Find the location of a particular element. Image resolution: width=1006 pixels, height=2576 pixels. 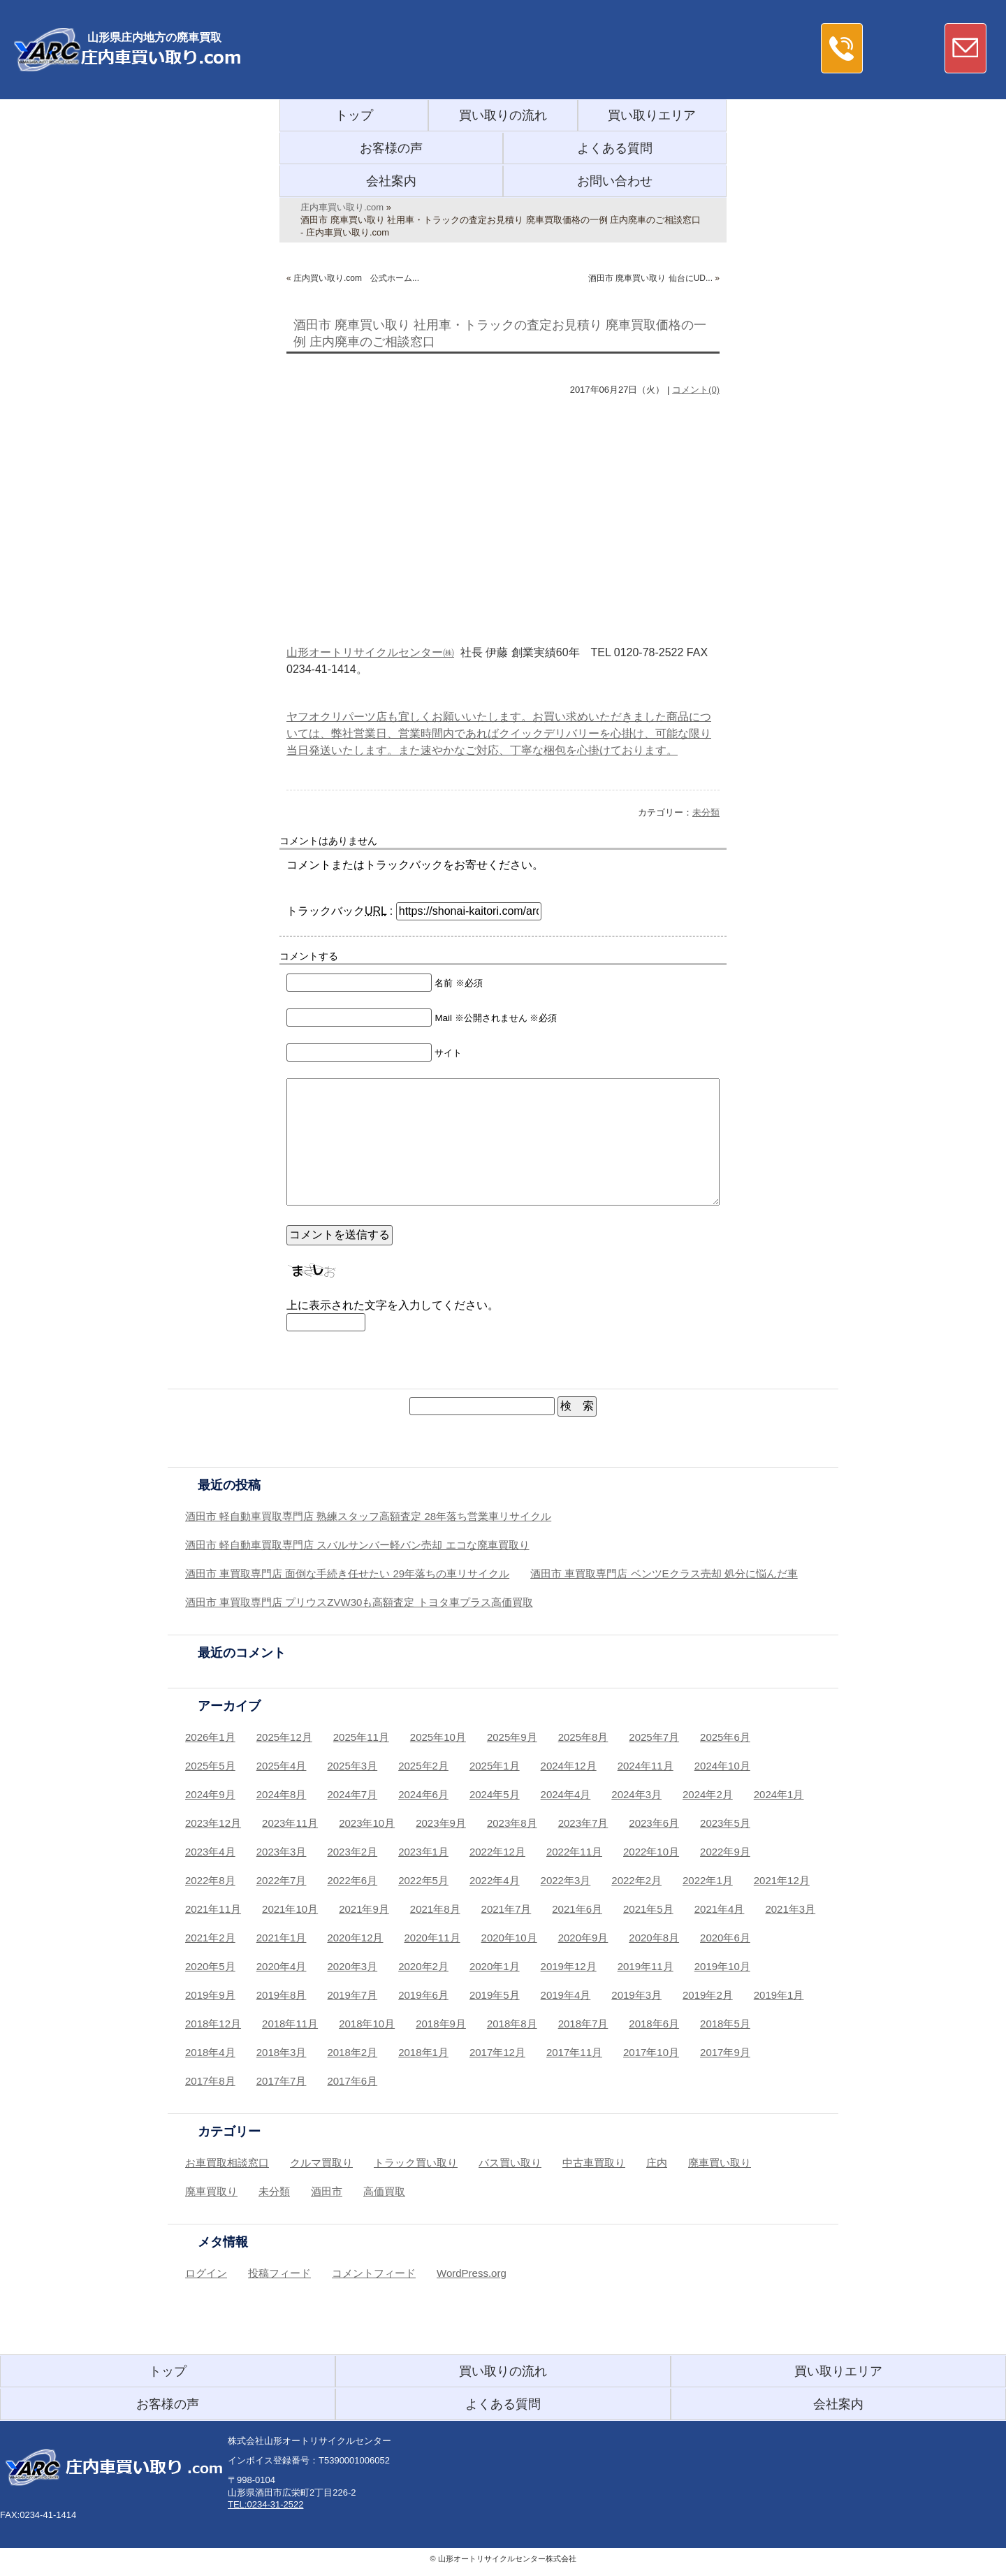

2020年3月 is located at coordinates (352, 1966).